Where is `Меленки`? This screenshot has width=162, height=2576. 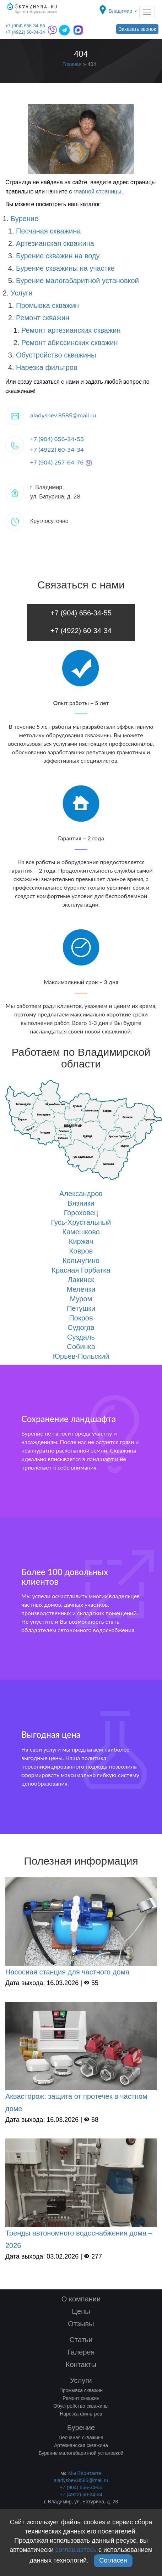
Меленки is located at coordinates (80, 1289).